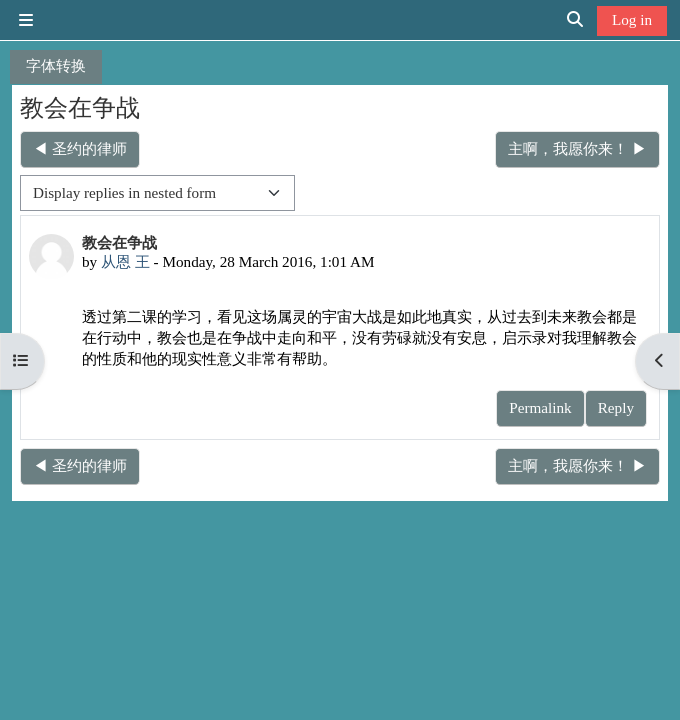 Image resolution: width=680 pixels, height=720 pixels. Describe the element at coordinates (632, 19) in the screenshot. I see `Log in` at that location.